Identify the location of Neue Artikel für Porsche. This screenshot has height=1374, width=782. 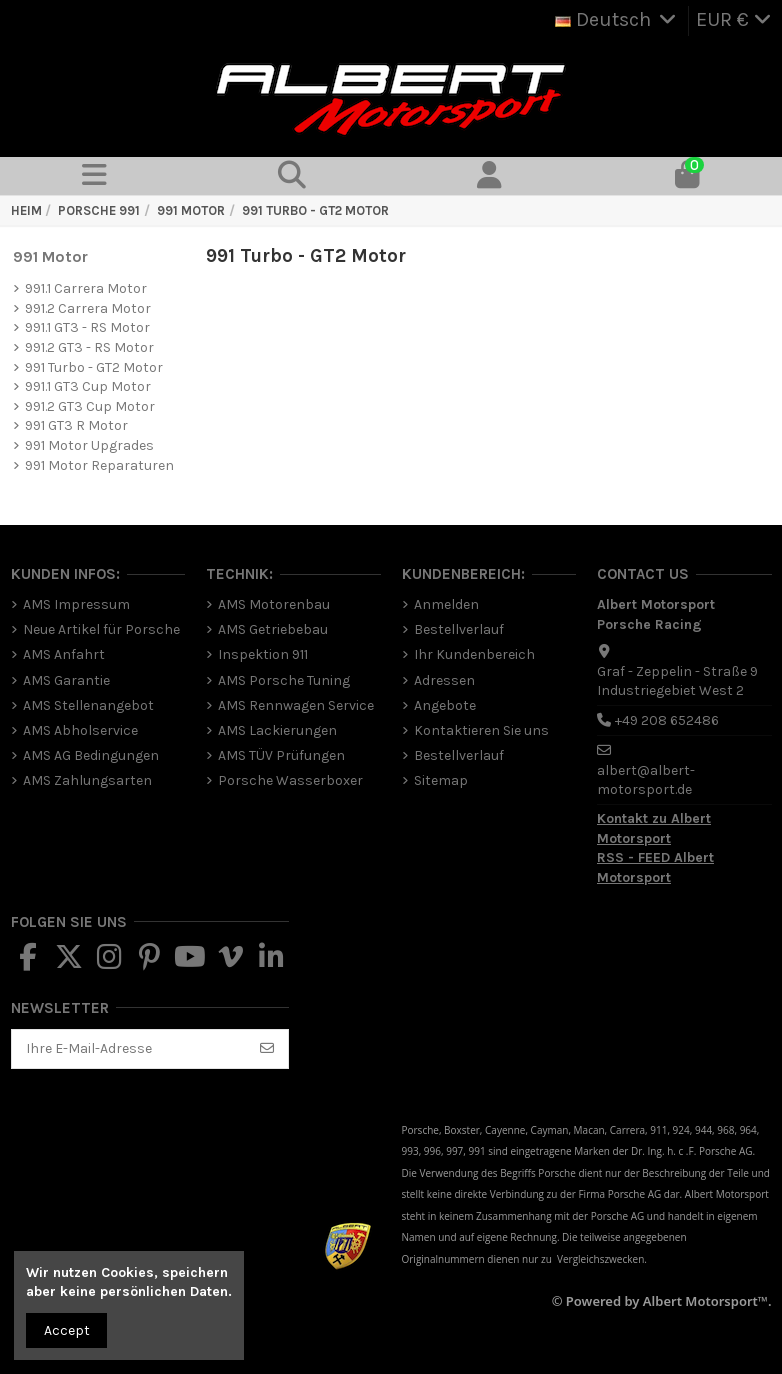
(101, 629).